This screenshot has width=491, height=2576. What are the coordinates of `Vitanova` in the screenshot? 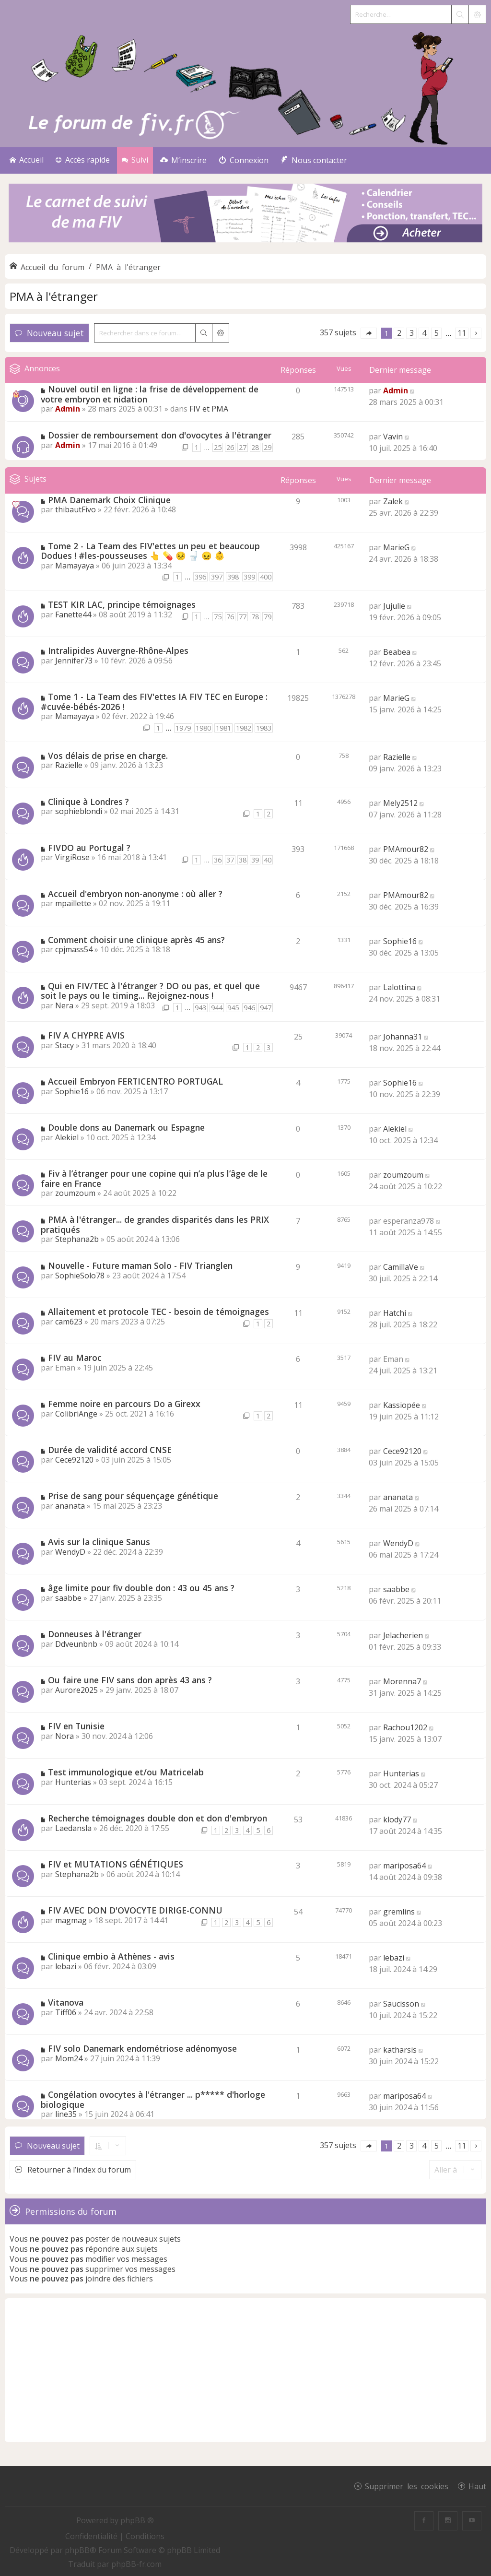 It's located at (65, 2002).